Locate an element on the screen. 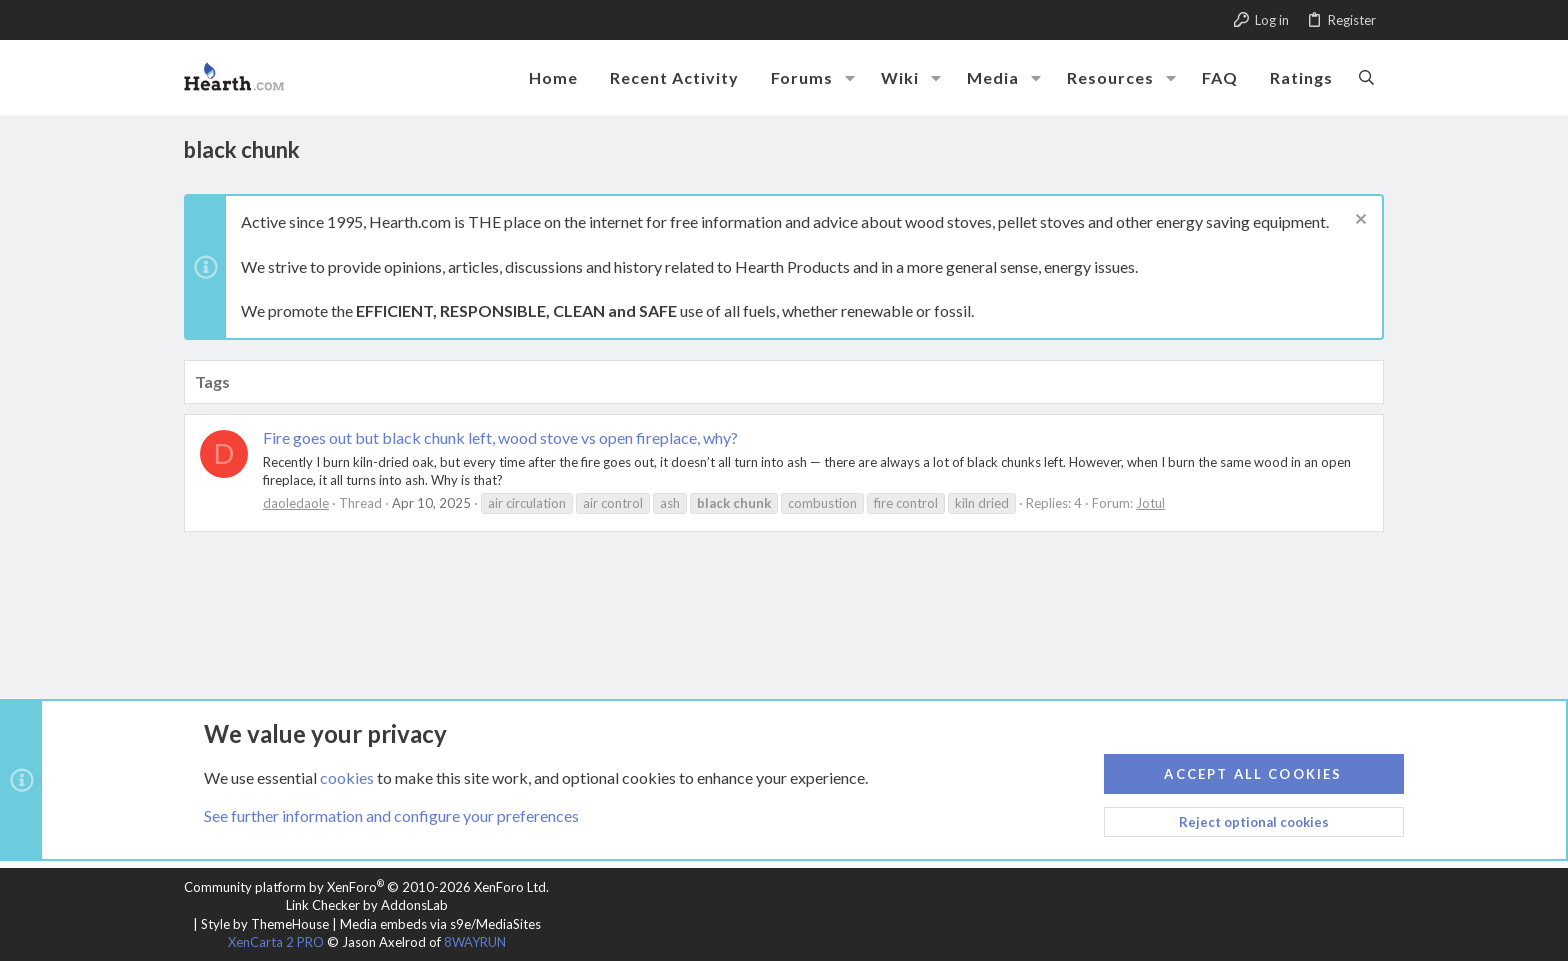 The width and height of the screenshot is (1568, 961). 8WAYRUN is located at coordinates (475, 942).